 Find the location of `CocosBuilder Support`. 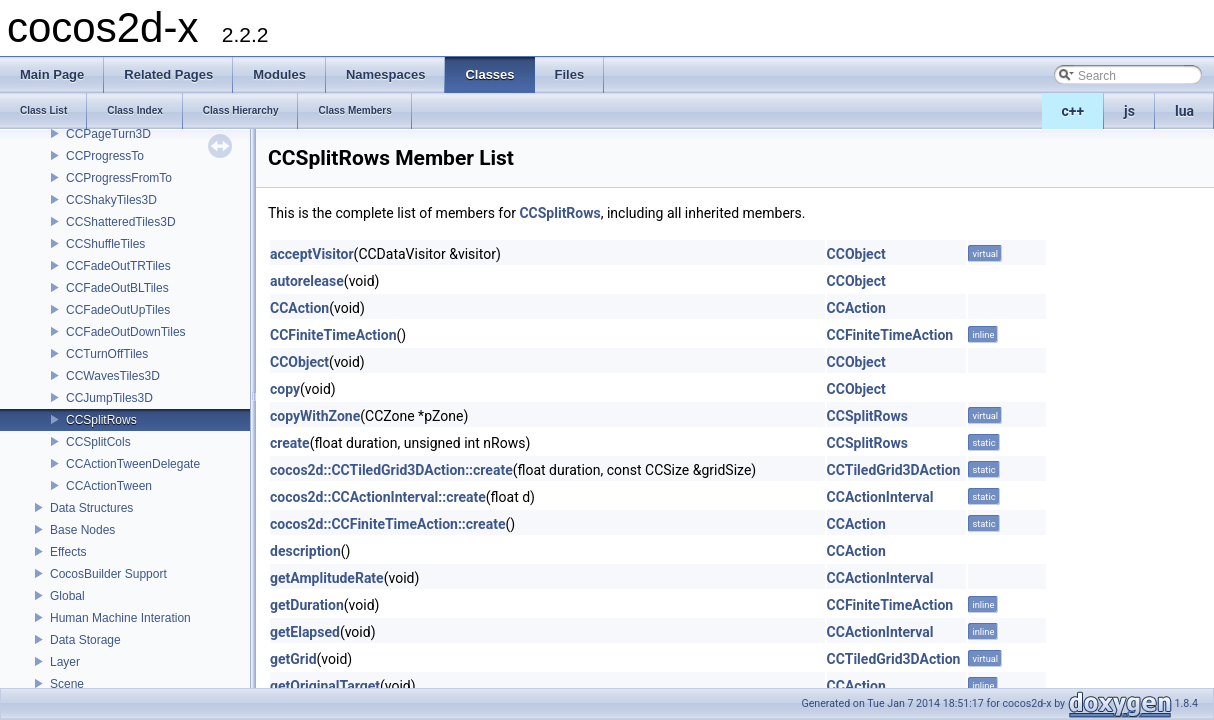

CocosBuilder Support is located at coordinates (108, 574).